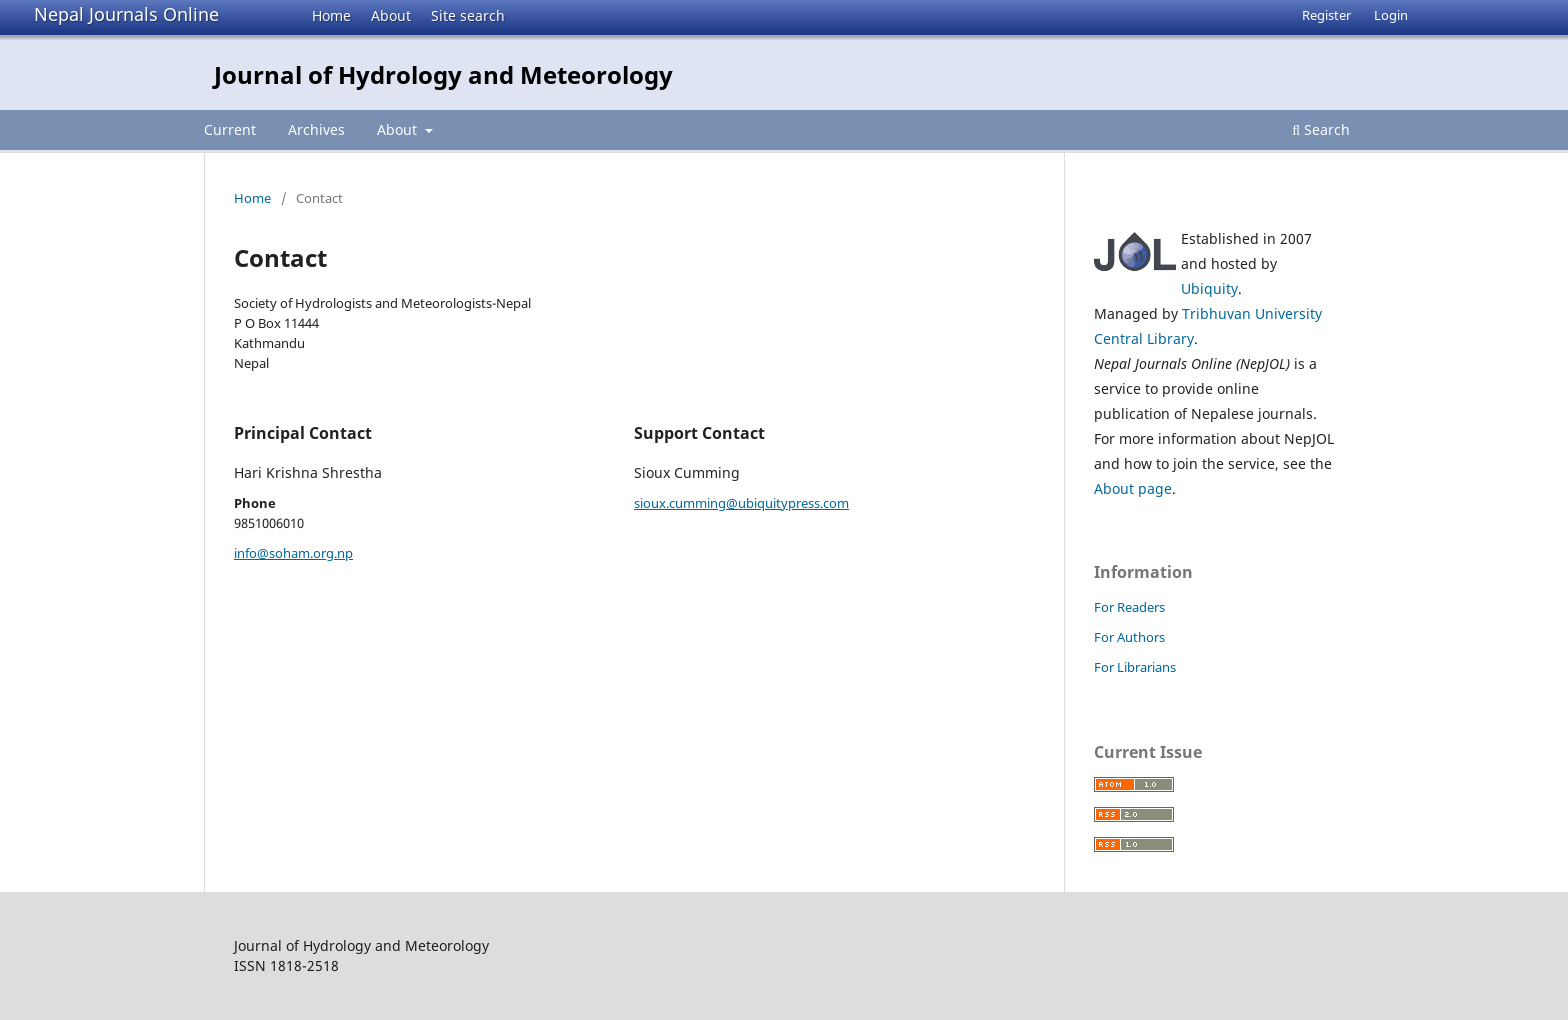  I want to click on About, so click(391, 15).